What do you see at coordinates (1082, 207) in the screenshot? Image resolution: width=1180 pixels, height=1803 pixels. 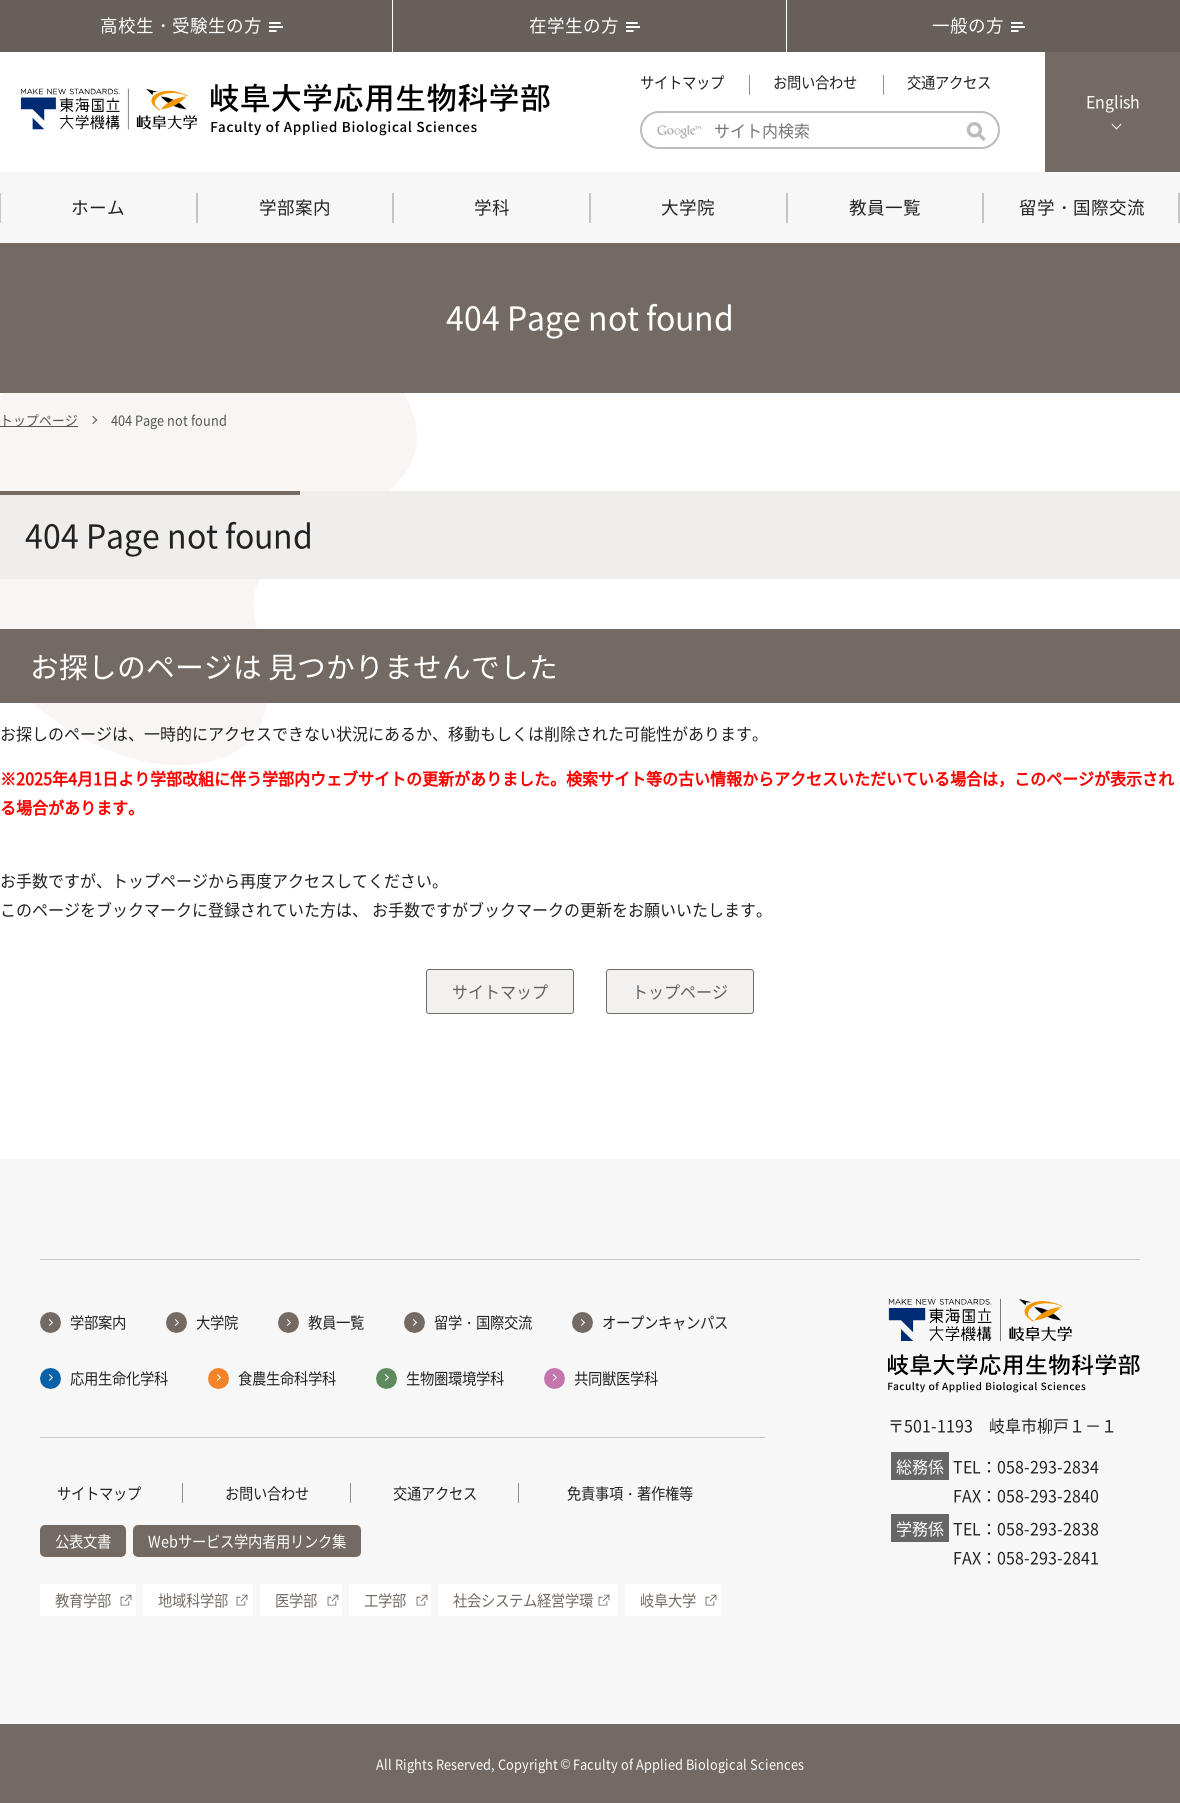 I see `留学・国際交流` at bounding box center [1082, 207].